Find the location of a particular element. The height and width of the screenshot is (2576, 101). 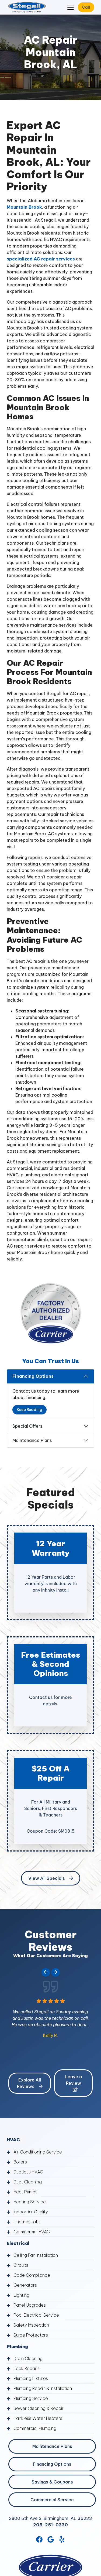

Mountain Brook is located at coordinates (24, 207).